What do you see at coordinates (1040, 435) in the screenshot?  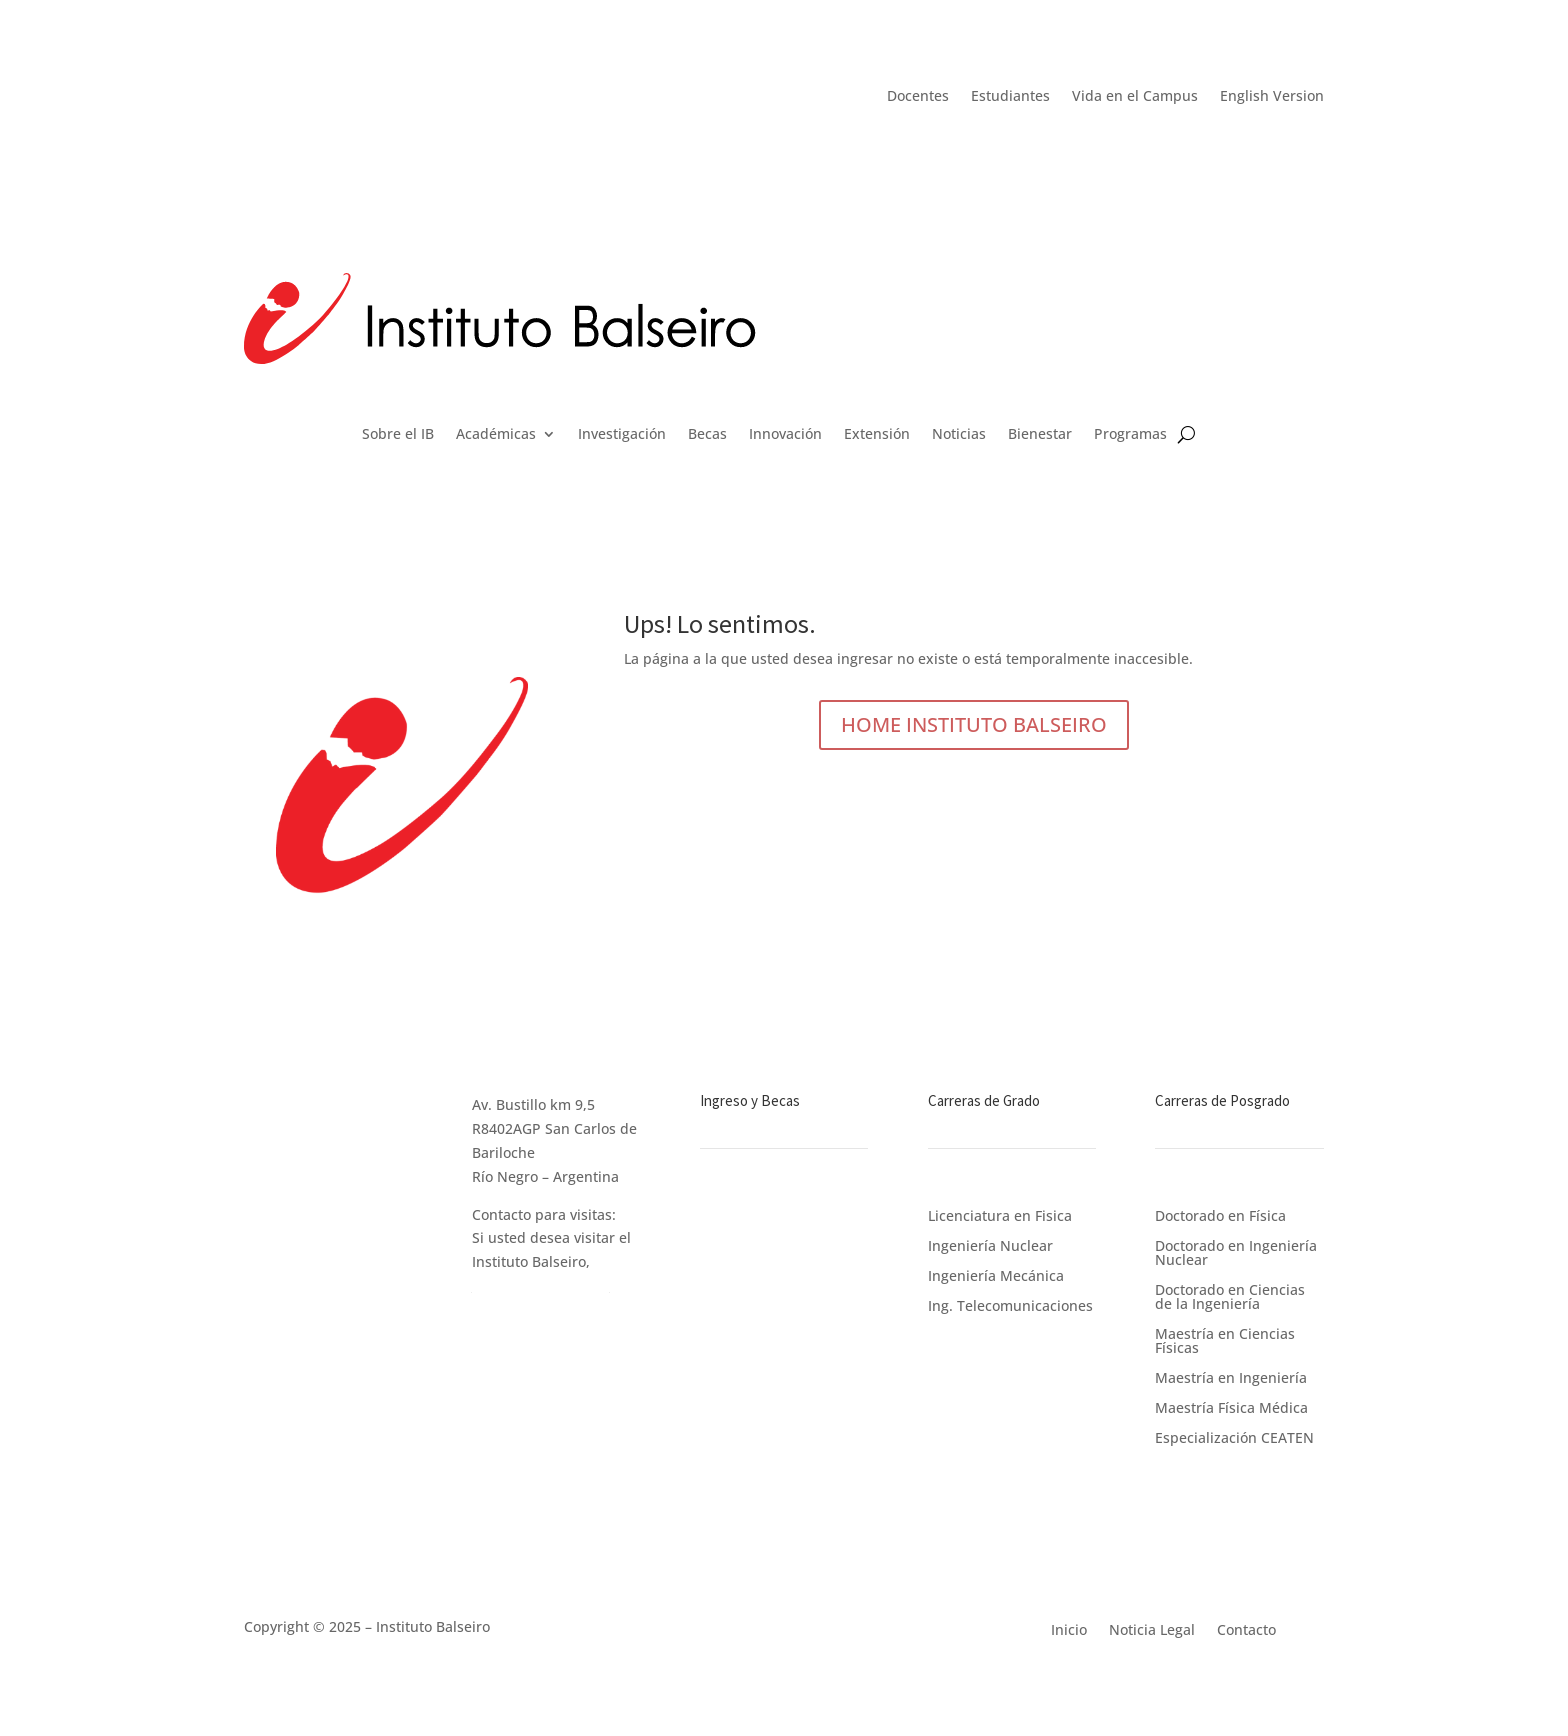 I see `Bienestar` at bounding box center [1040, 435].